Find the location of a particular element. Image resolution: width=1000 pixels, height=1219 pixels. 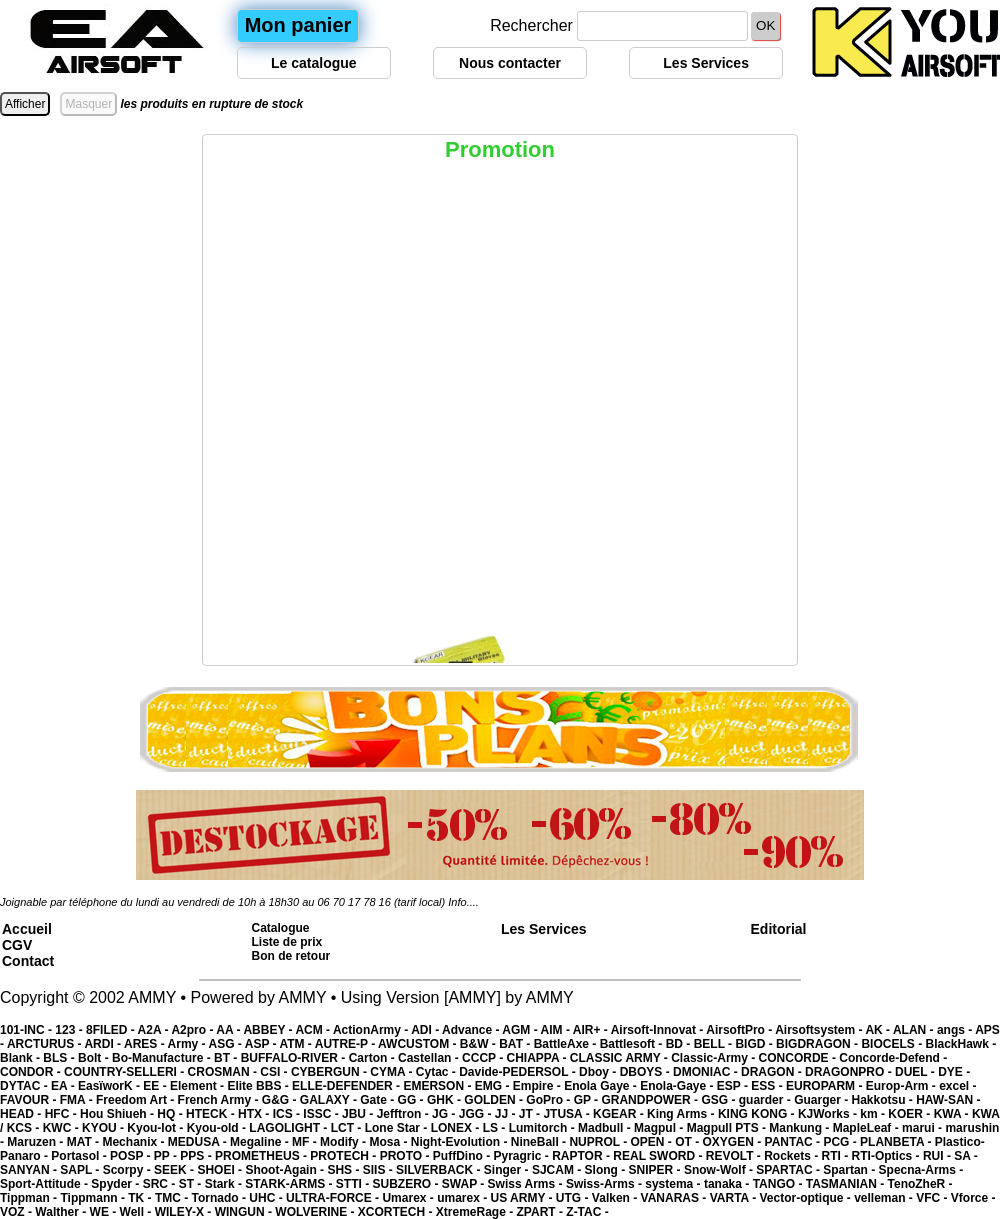

SPARTAC - is located at coordinates (789, 1170).